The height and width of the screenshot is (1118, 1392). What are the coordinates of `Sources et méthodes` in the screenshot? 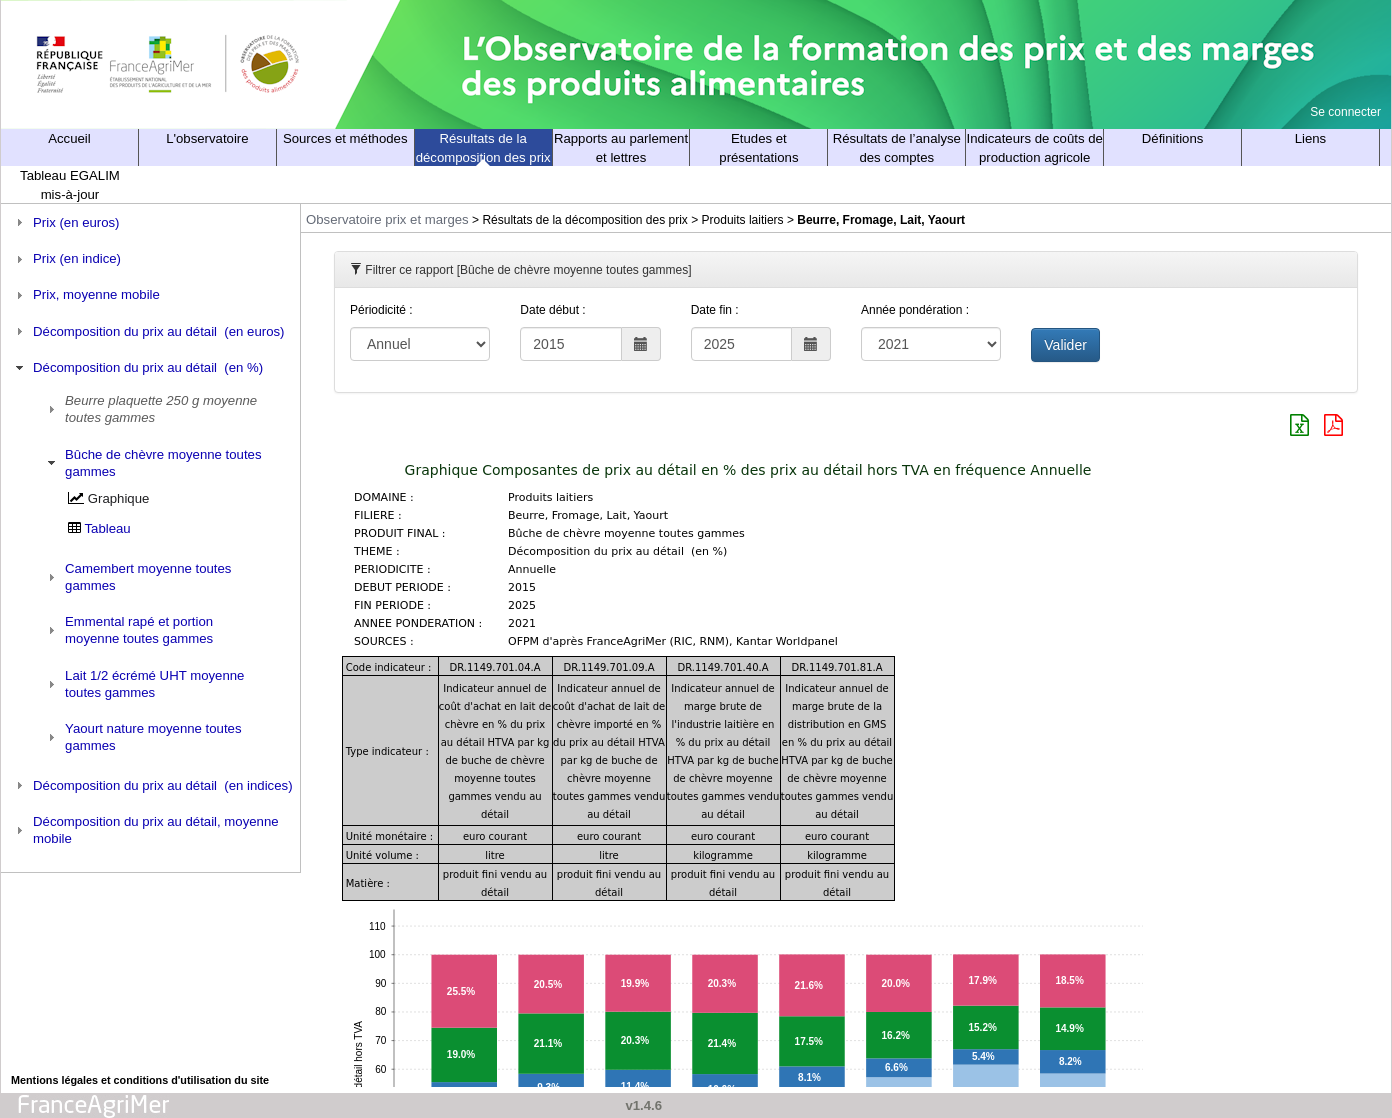 It's located at (345, 138).